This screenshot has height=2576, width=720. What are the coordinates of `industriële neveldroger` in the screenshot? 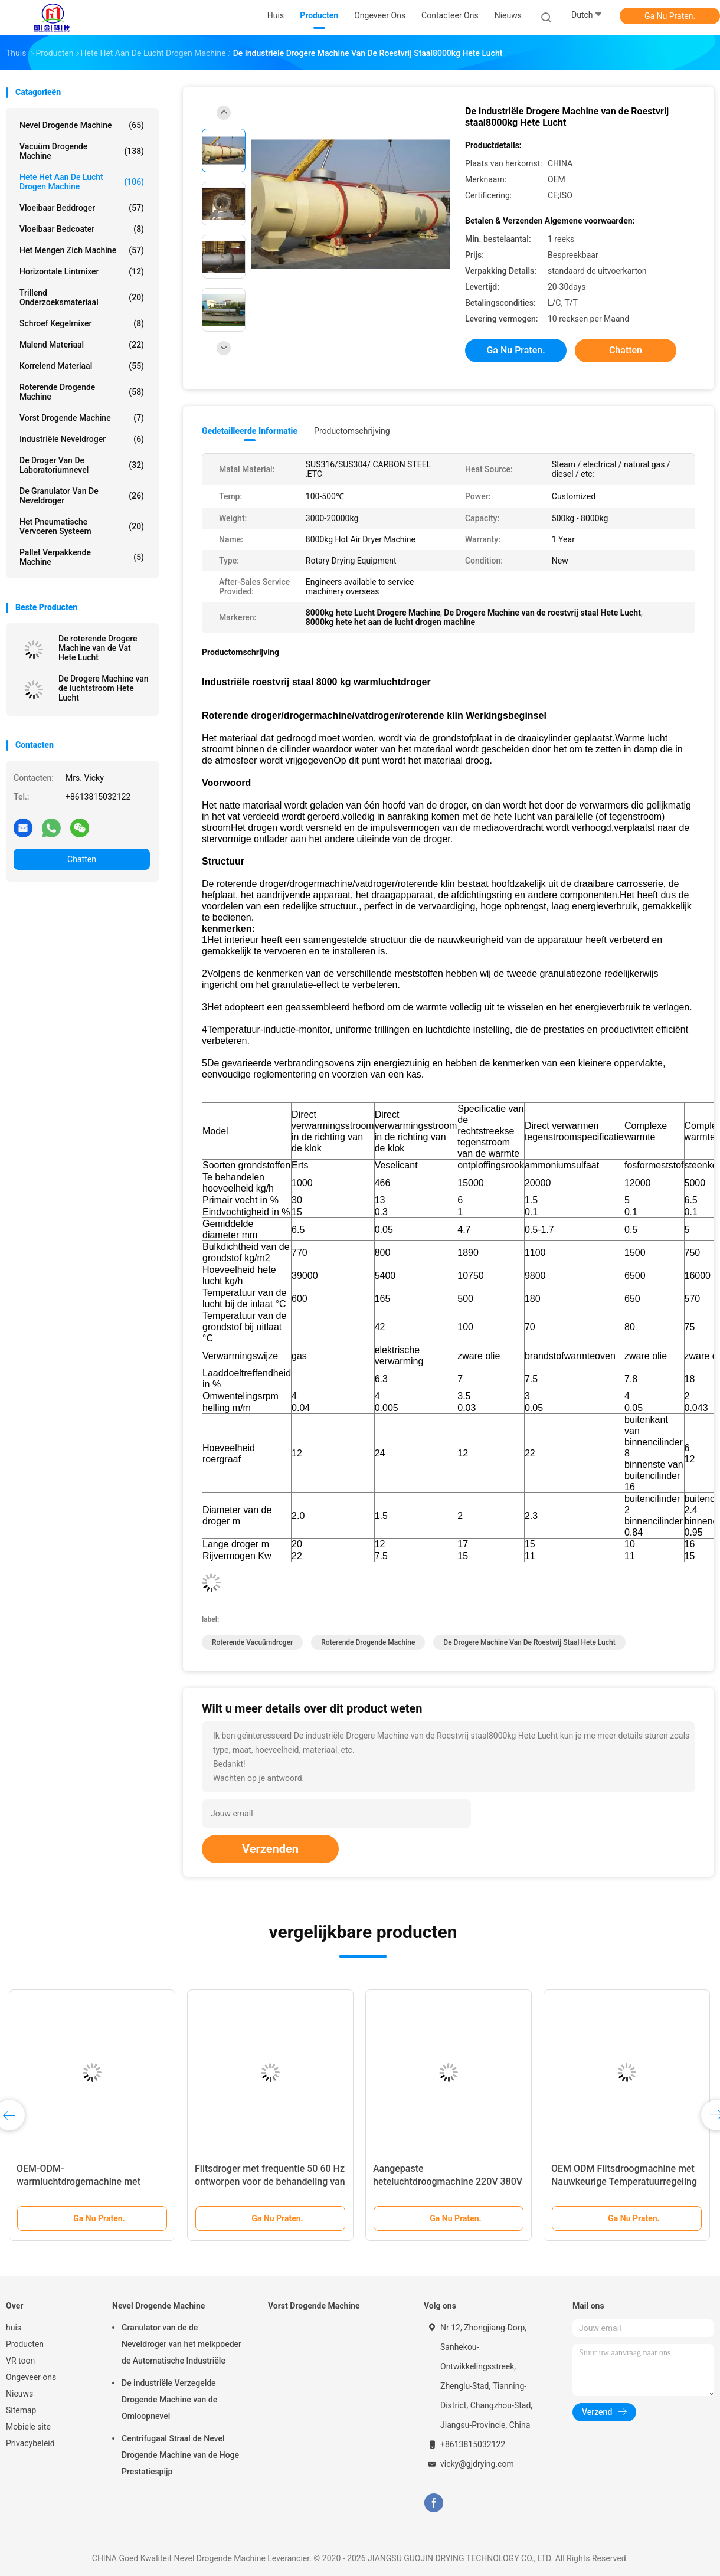 It's located at (81, 439).